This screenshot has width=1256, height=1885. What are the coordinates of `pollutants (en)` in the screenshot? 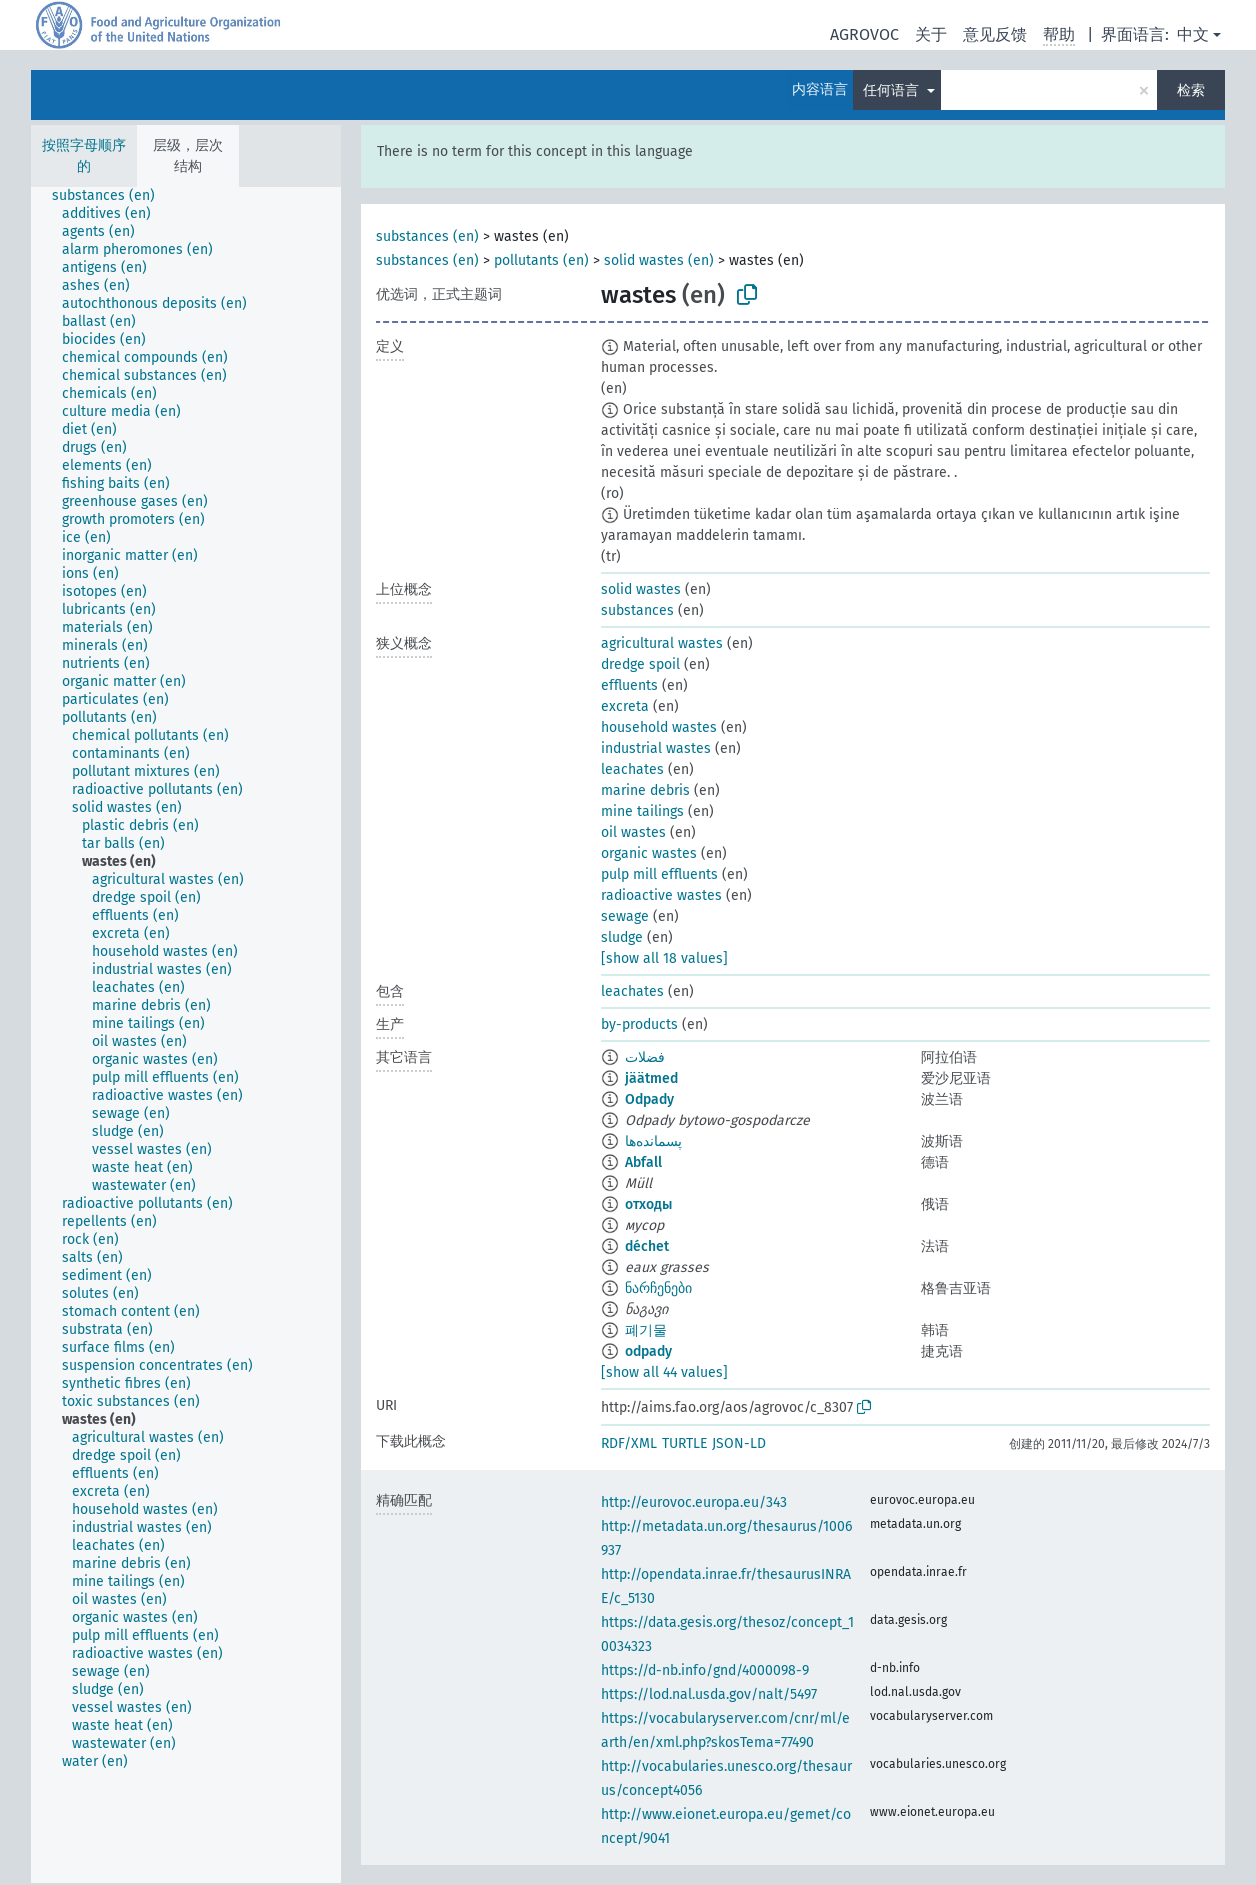 It's located at (541, 260).